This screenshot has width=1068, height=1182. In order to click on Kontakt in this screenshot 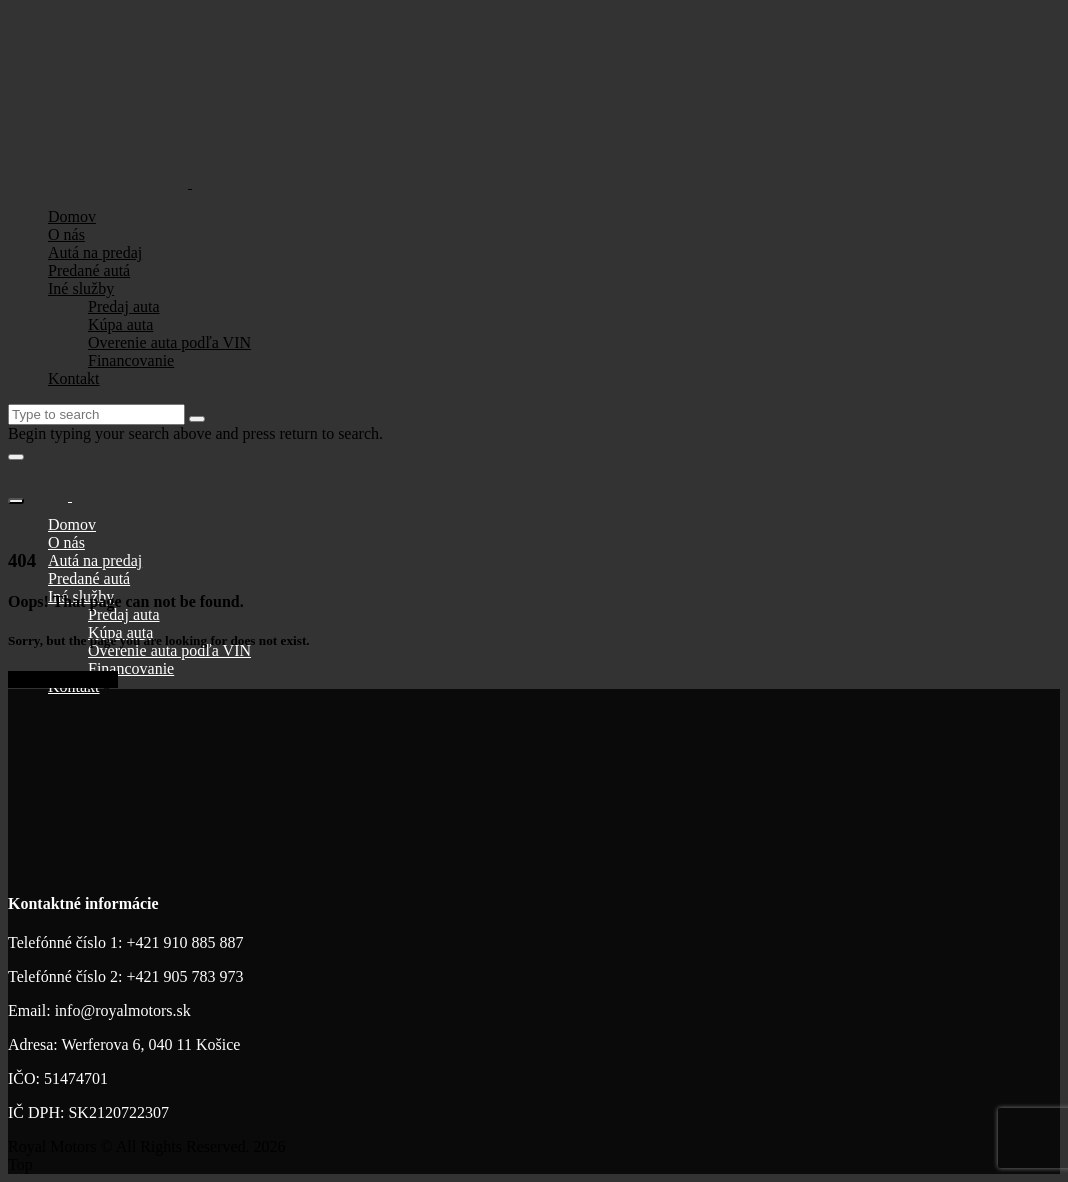, I will do `click(74, 378)`.